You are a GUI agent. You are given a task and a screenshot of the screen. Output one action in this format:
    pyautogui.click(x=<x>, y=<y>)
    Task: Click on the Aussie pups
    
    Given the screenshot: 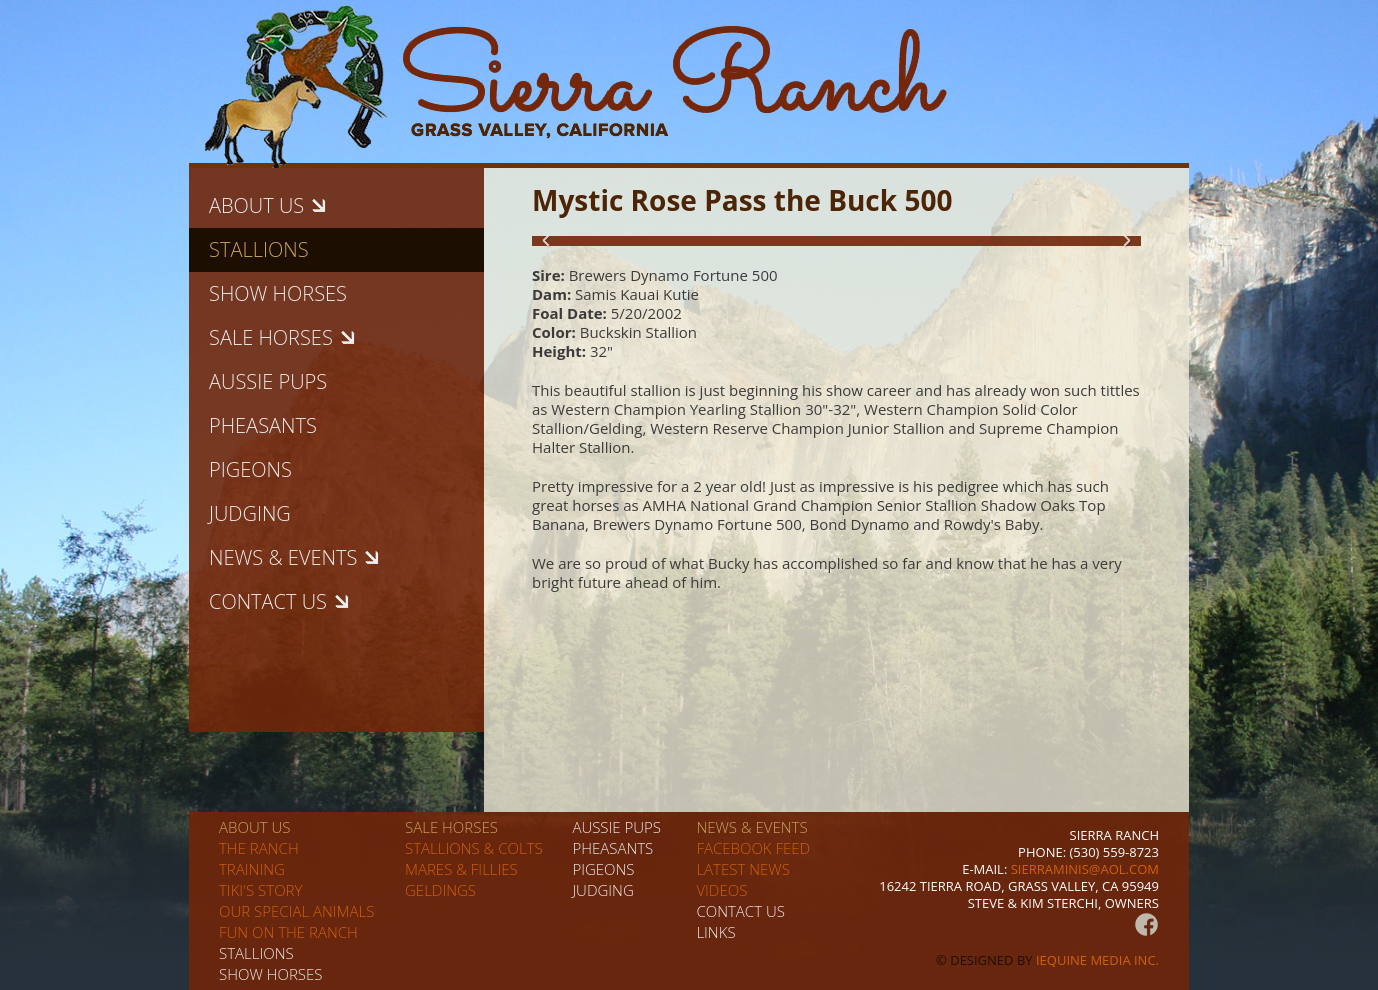 What is the action you would take?
    pyautogui.click(x=268, y=381)
    